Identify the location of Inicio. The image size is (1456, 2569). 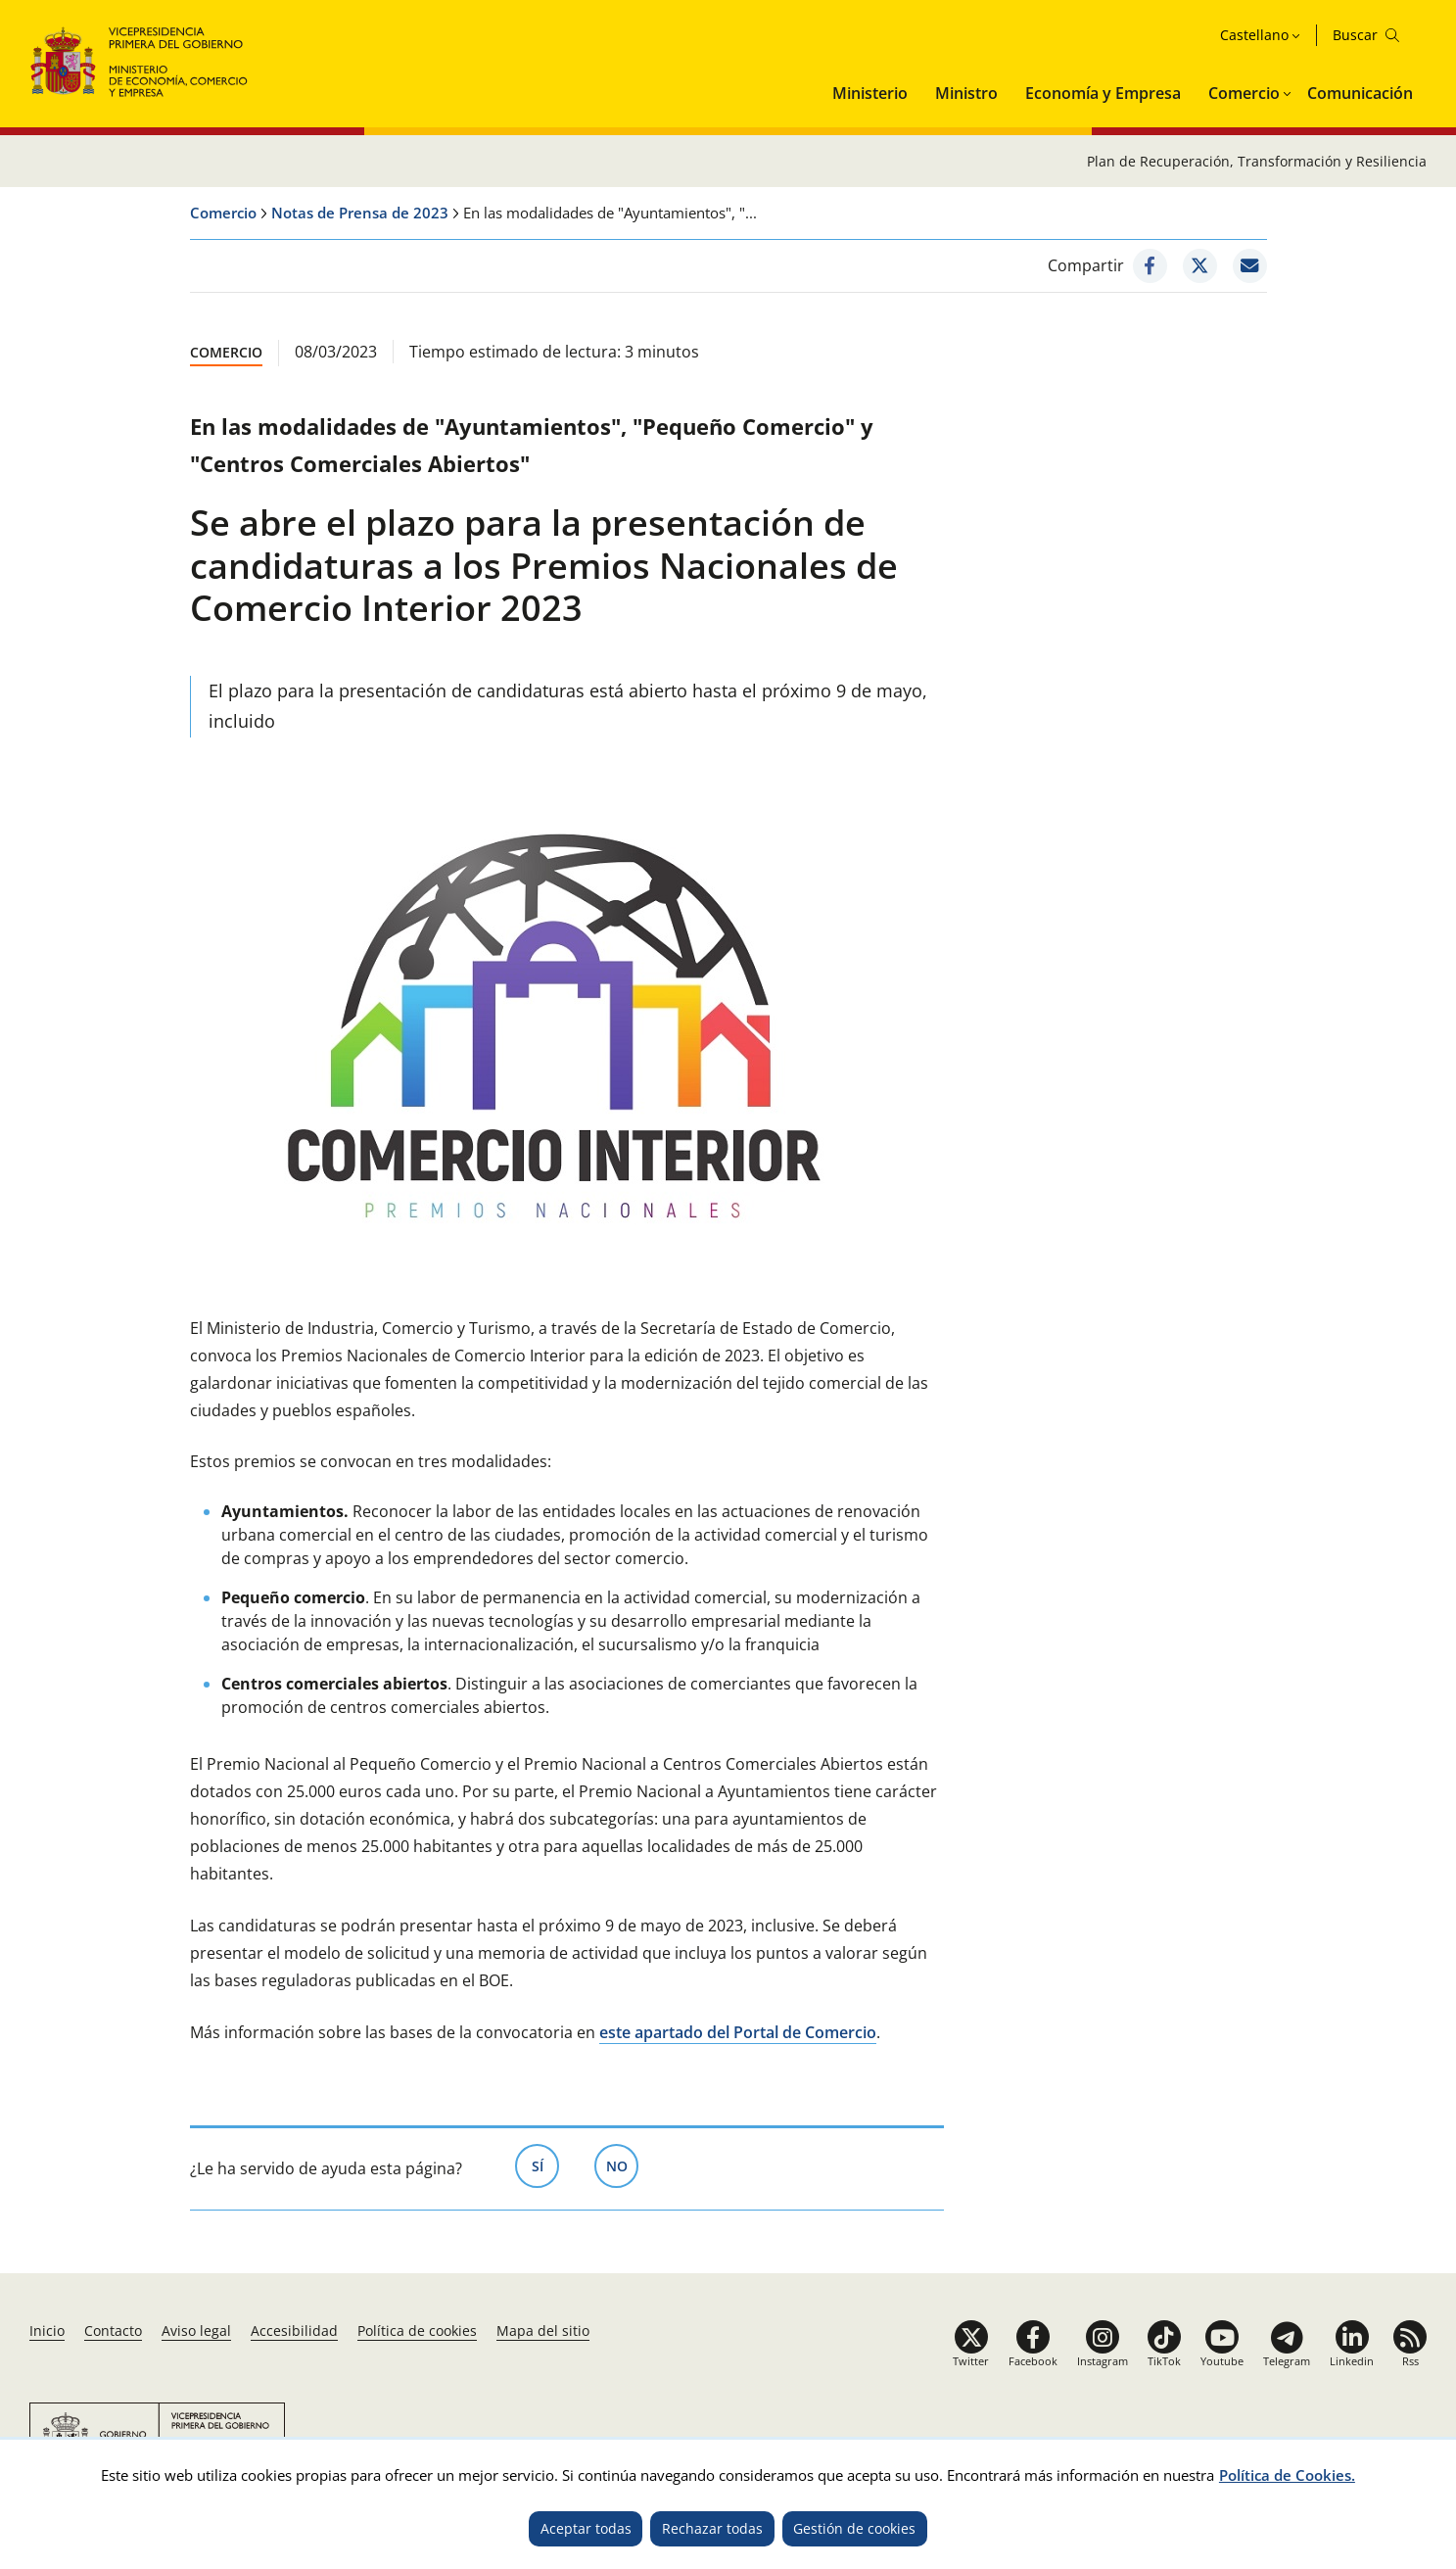
(47, 2330).